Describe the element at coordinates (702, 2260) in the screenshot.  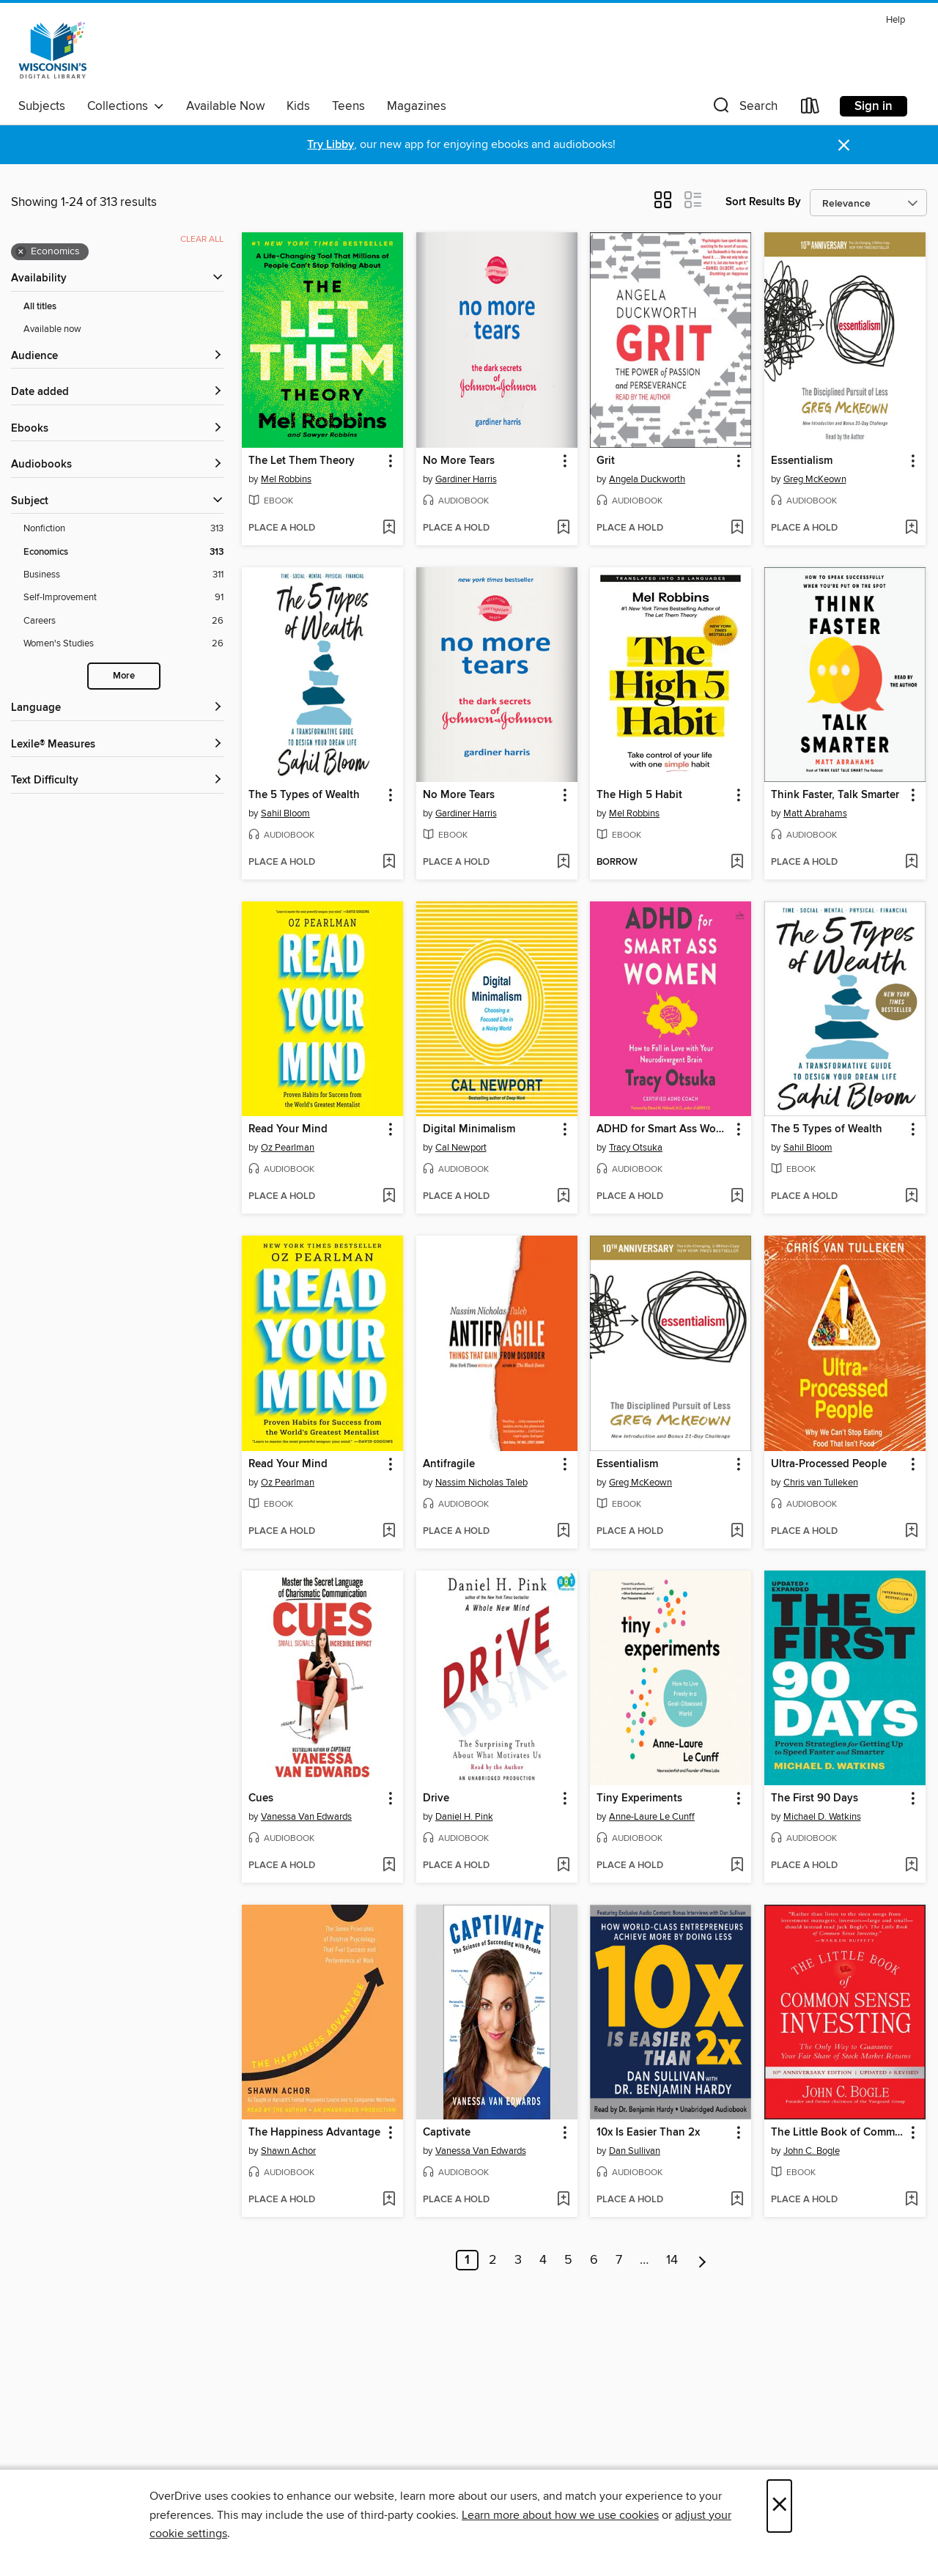
I see `[Next page]` at that location.